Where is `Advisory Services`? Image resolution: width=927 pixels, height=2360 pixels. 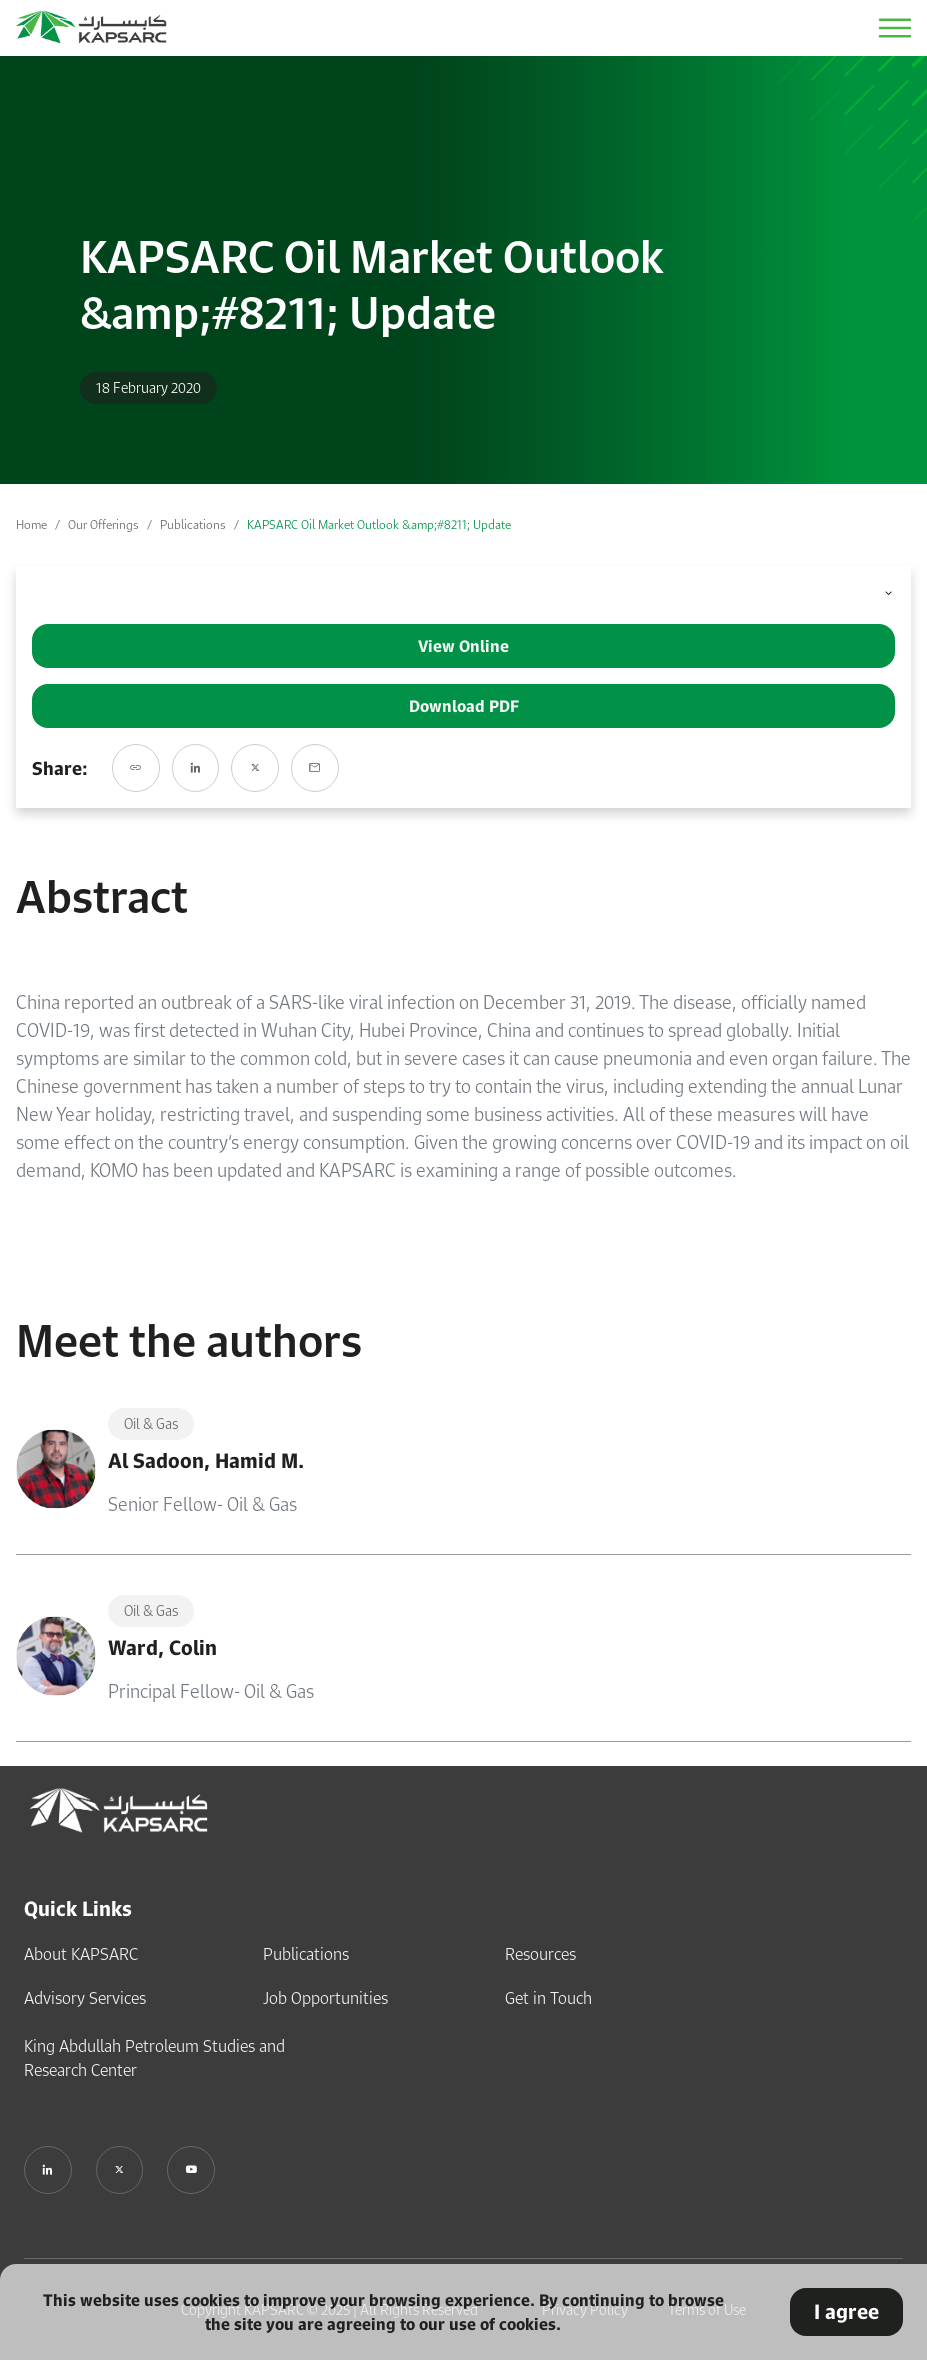
Advisory Services is located at coordinates (85, 1998).